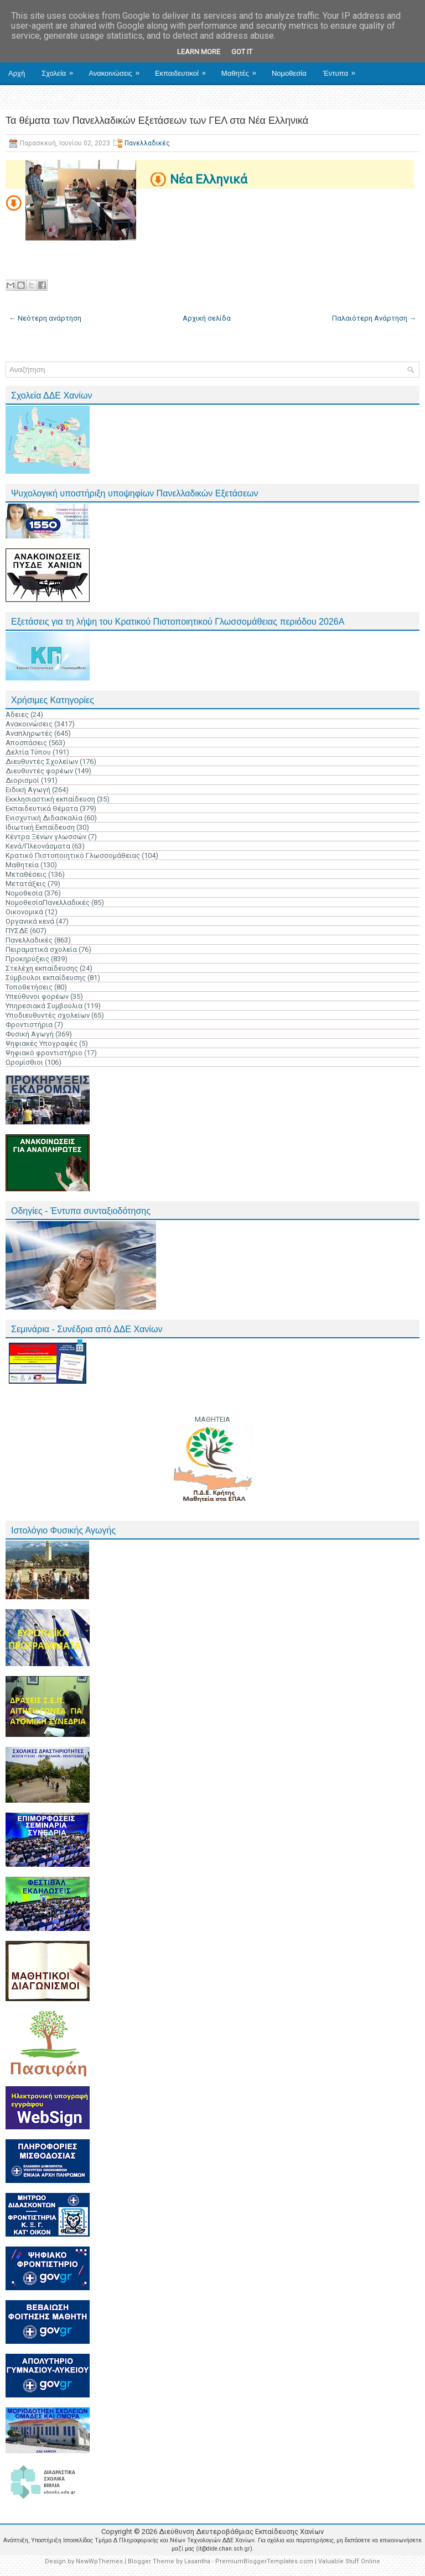 The image size is (425, 2576). What do you see at coordinates (30, 1034) in the screenshot?
I see `Φυσική Αγωγή` at bounding box center [30, 1034].